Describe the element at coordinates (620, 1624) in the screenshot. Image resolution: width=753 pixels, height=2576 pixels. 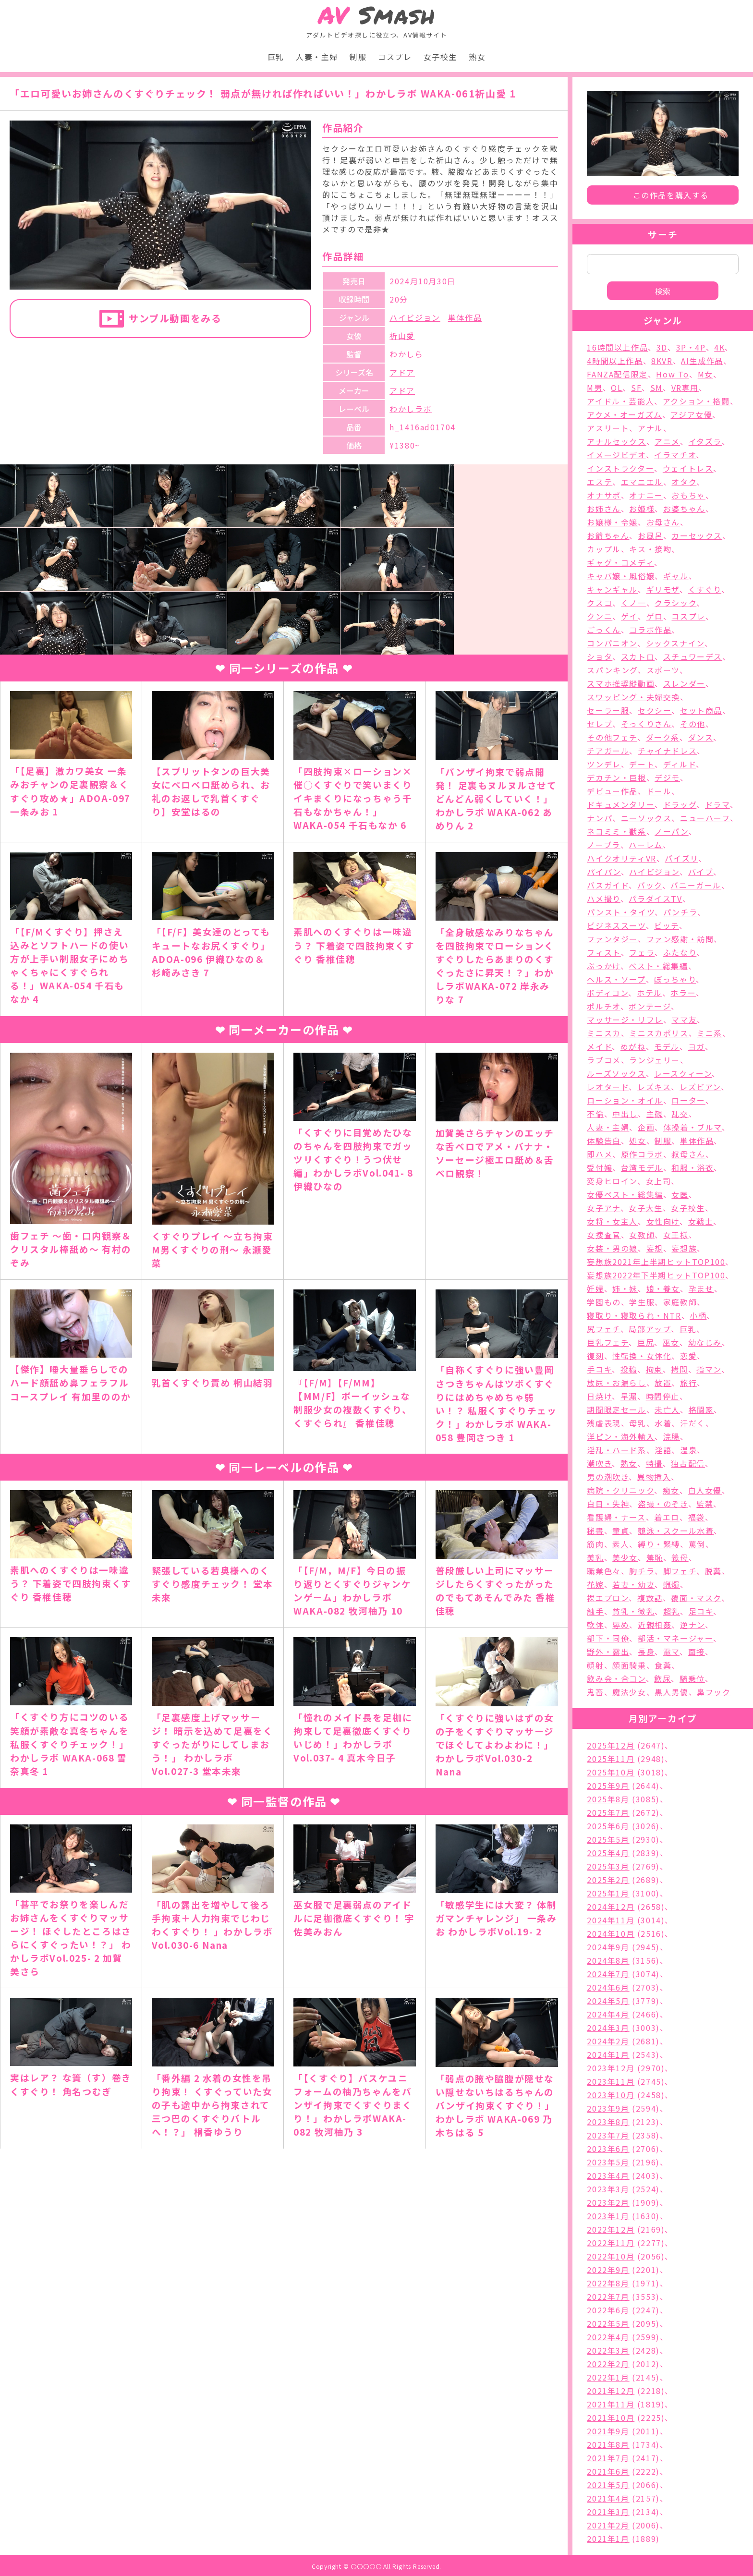
I see `辱め` at that location.